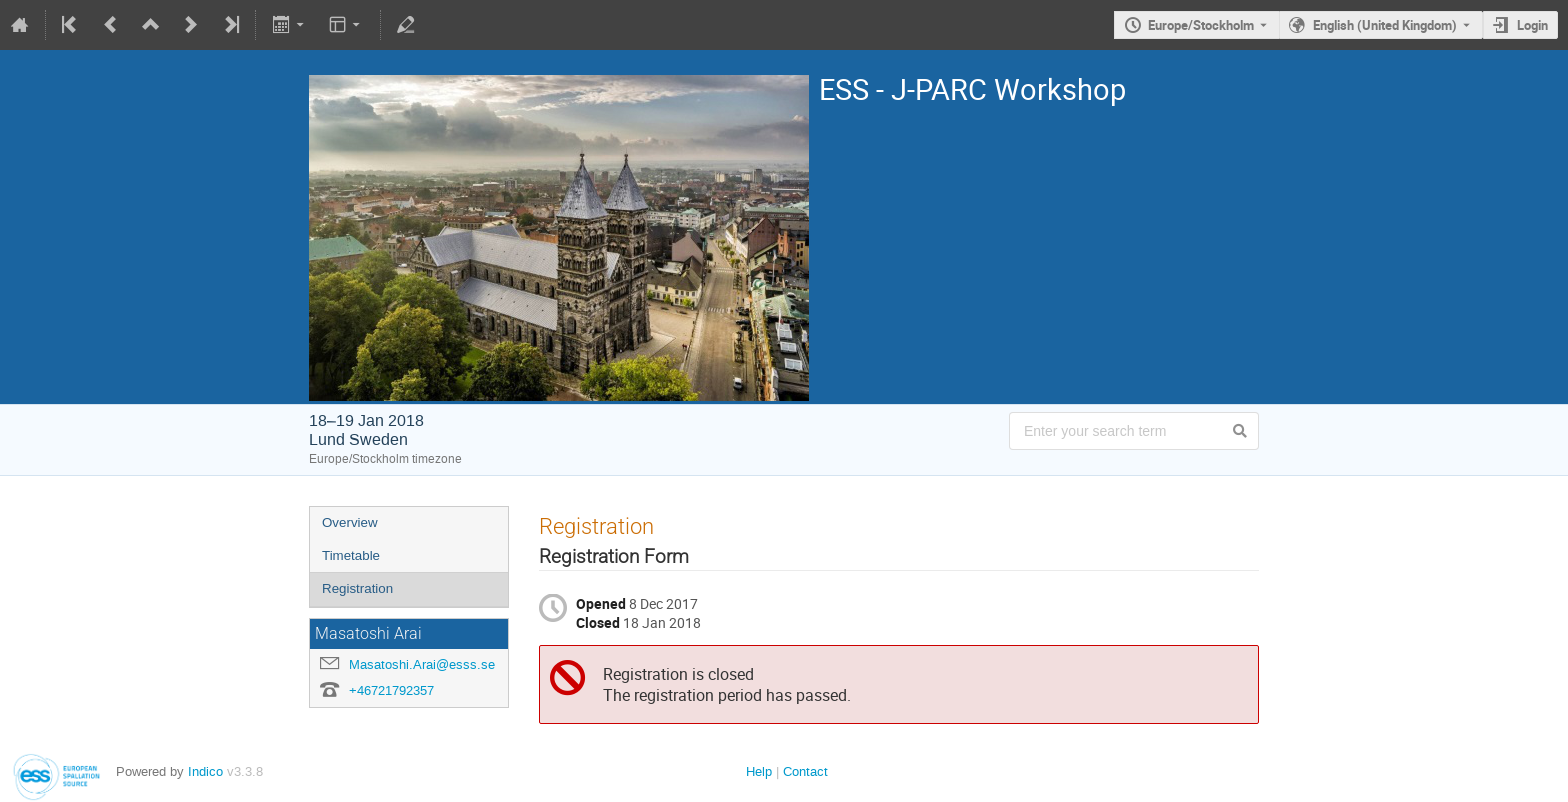  I want to click on English (United Kingdom) [The current language is English (United Kingdom). Use a different language.], so click(1385, 25).